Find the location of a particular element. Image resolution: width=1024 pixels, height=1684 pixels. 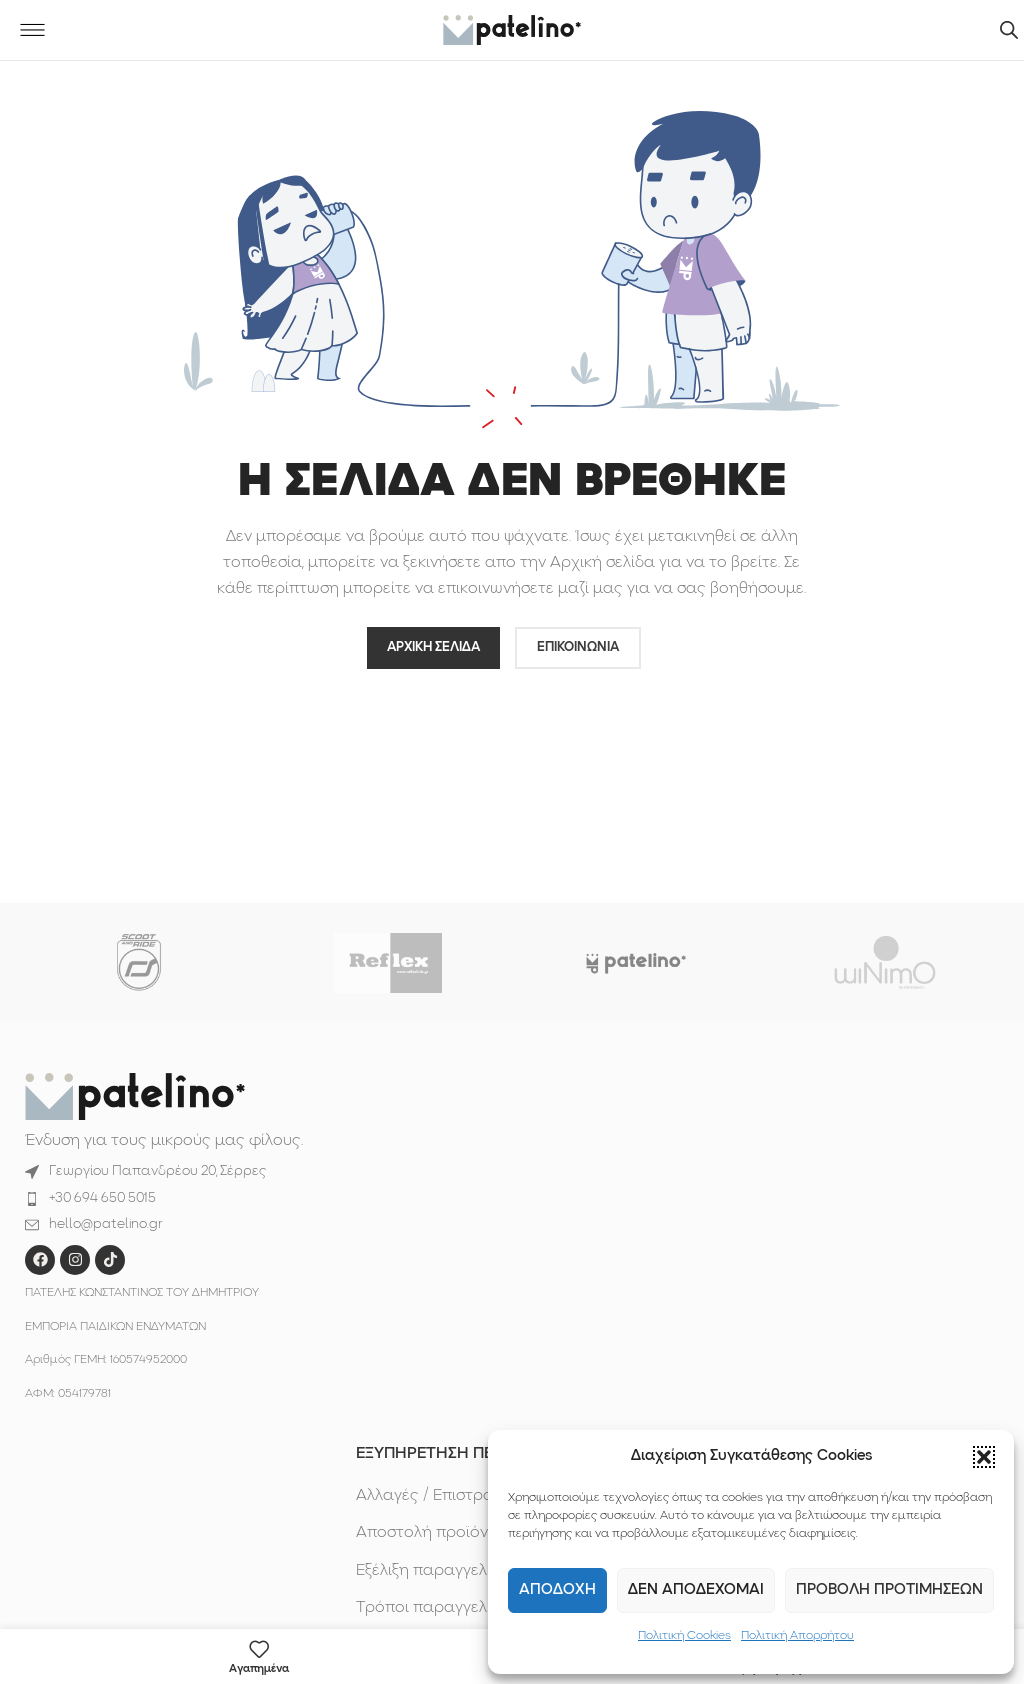

Εξέλιξη παραγγελίας is located at coordinates (433, 1571).